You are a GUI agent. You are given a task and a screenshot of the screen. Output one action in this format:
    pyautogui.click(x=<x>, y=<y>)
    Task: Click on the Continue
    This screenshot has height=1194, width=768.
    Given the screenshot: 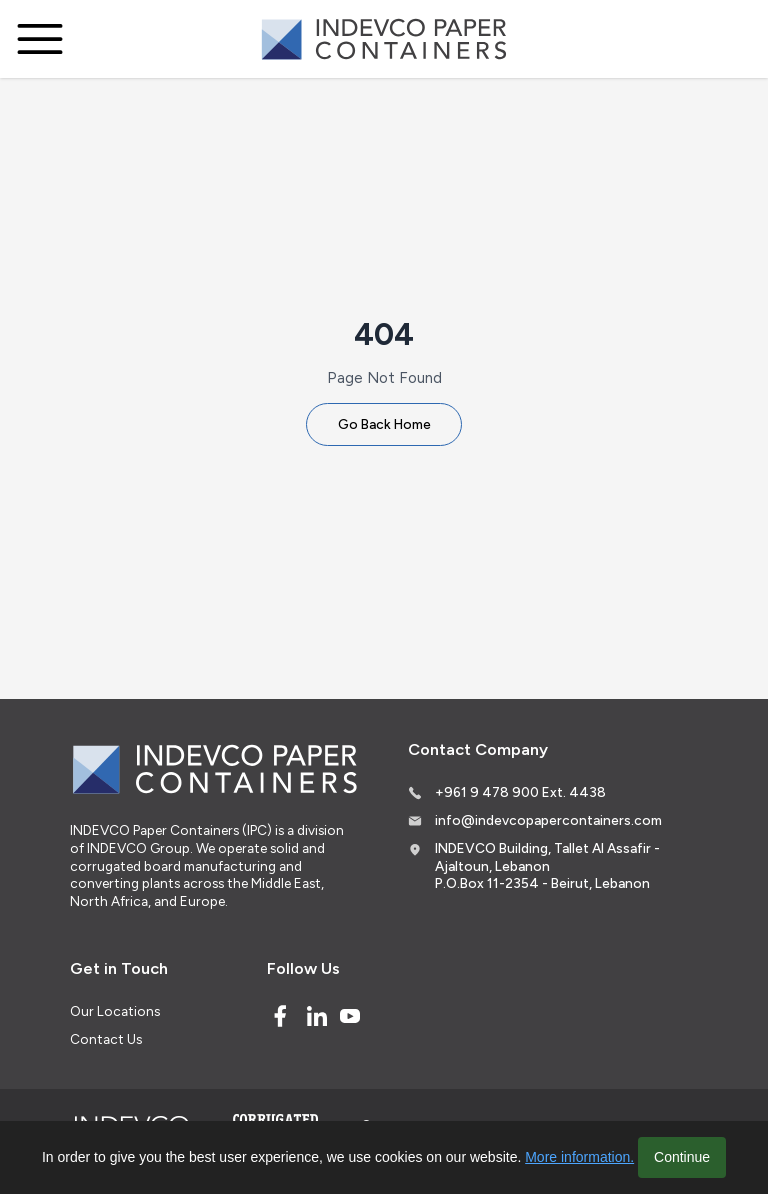 What is the action you would take?
    pyautogui.click(x=682, y=1157)
    